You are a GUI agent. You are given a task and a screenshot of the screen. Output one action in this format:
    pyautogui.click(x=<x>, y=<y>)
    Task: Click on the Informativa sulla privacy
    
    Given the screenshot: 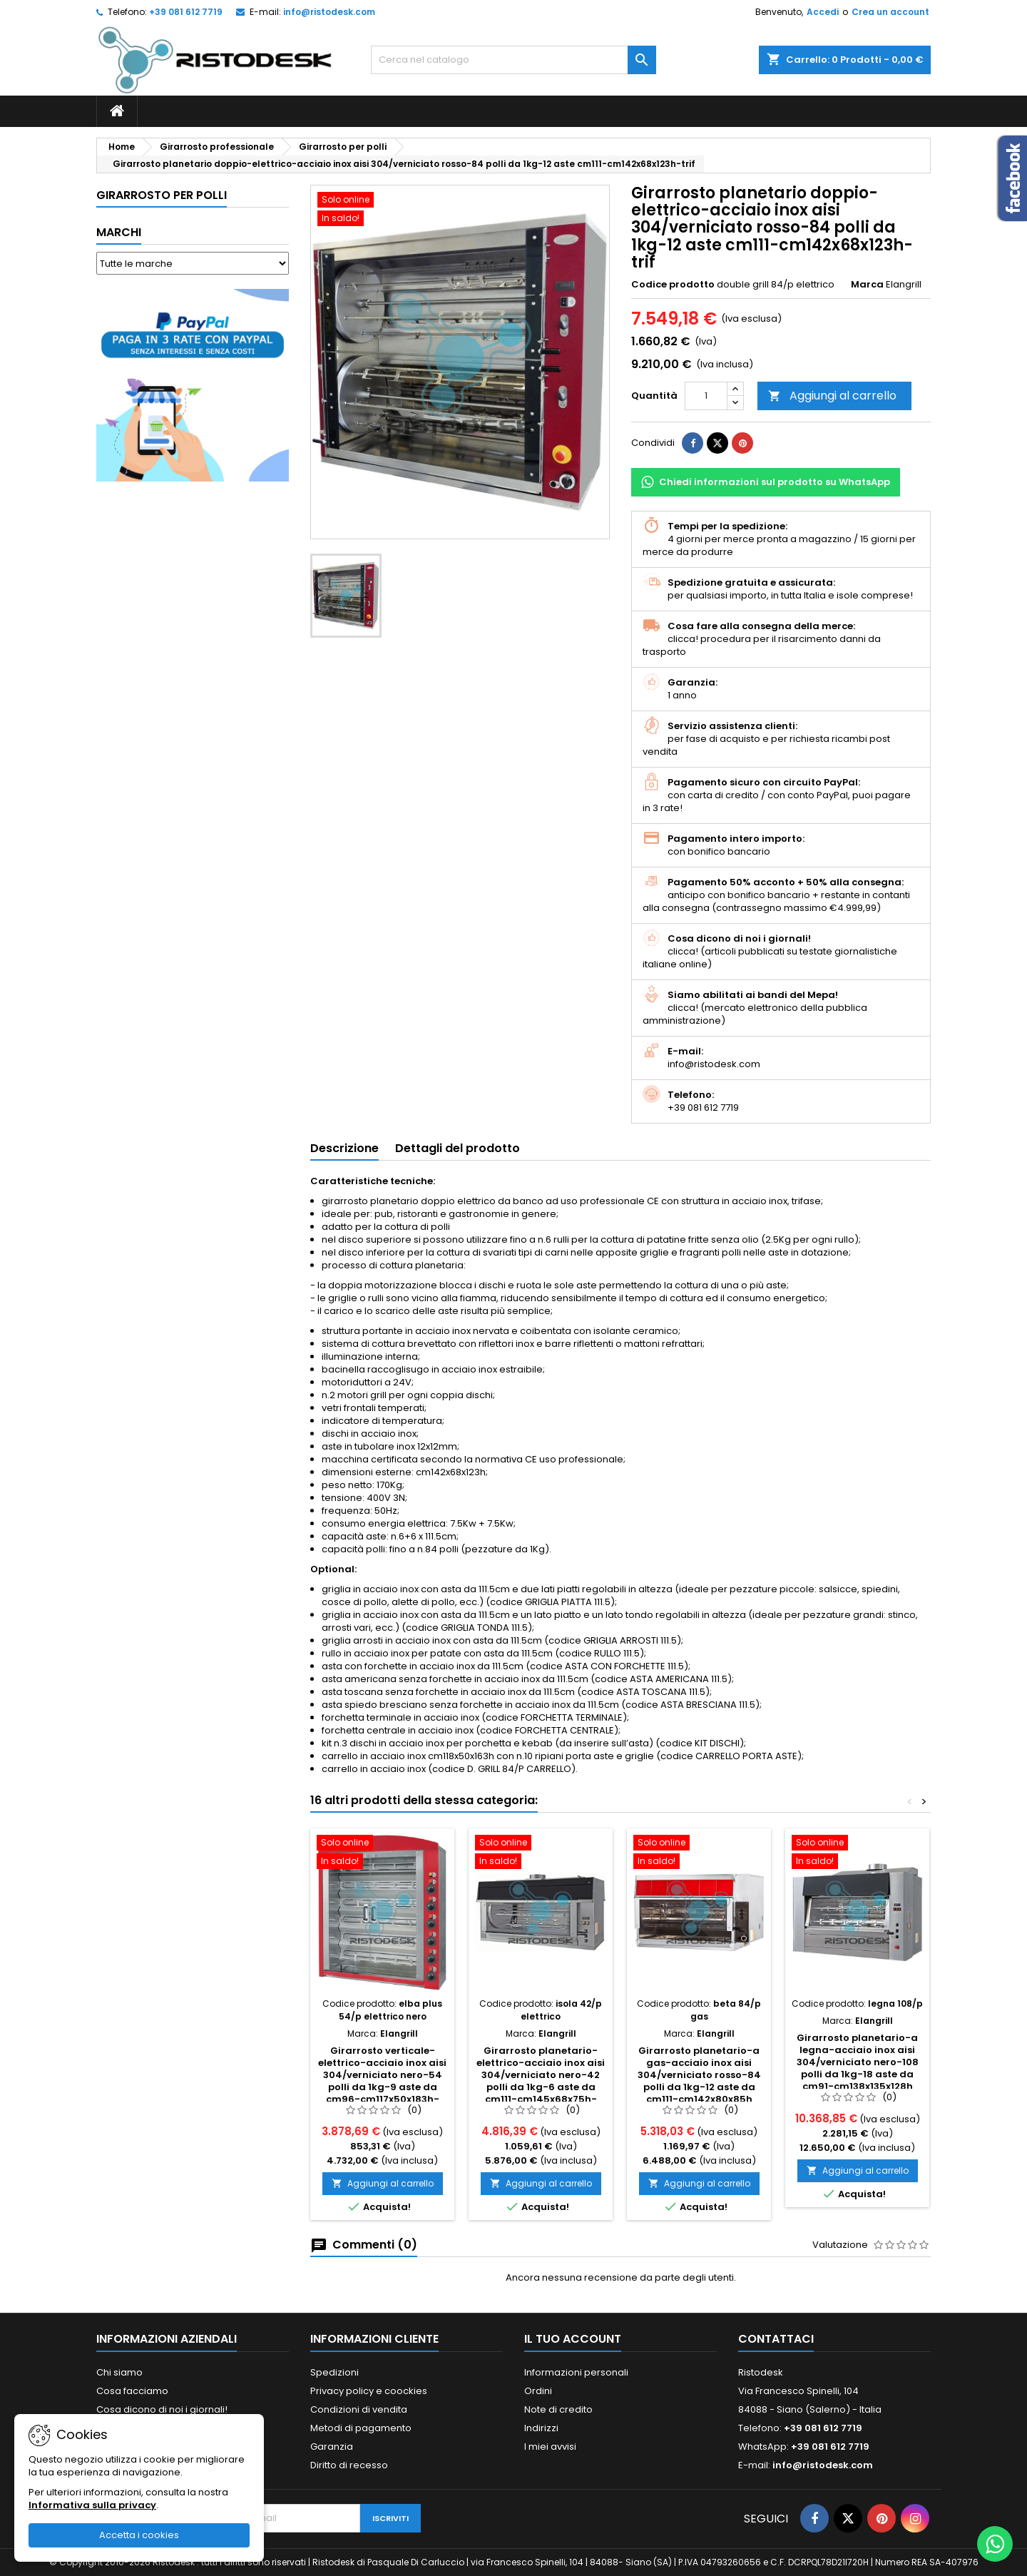 What is the action you would take?
    pyautogui.click(x=92, y=2505)
    